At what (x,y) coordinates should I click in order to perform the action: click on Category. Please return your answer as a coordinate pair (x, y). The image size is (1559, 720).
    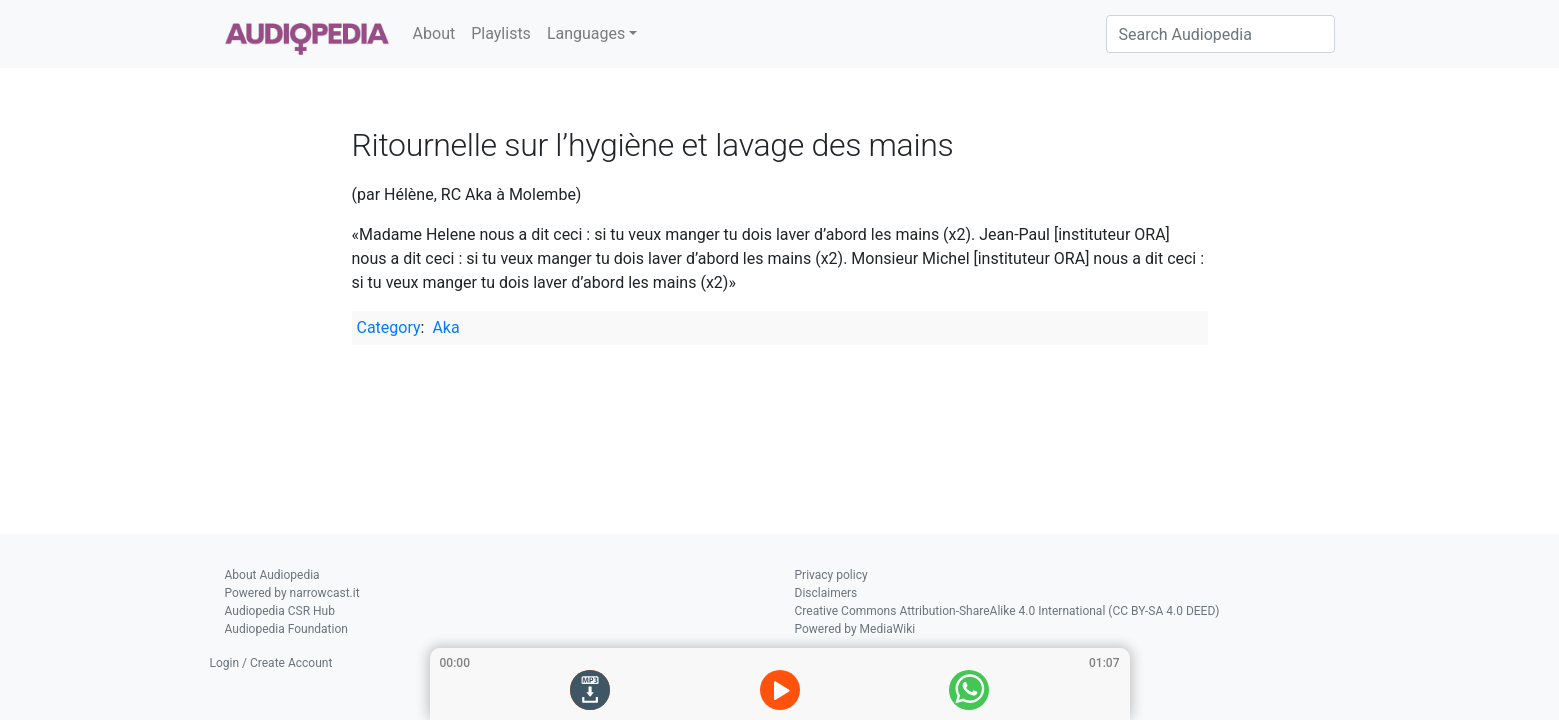
    Looking at the image, I should click on (389, 327).